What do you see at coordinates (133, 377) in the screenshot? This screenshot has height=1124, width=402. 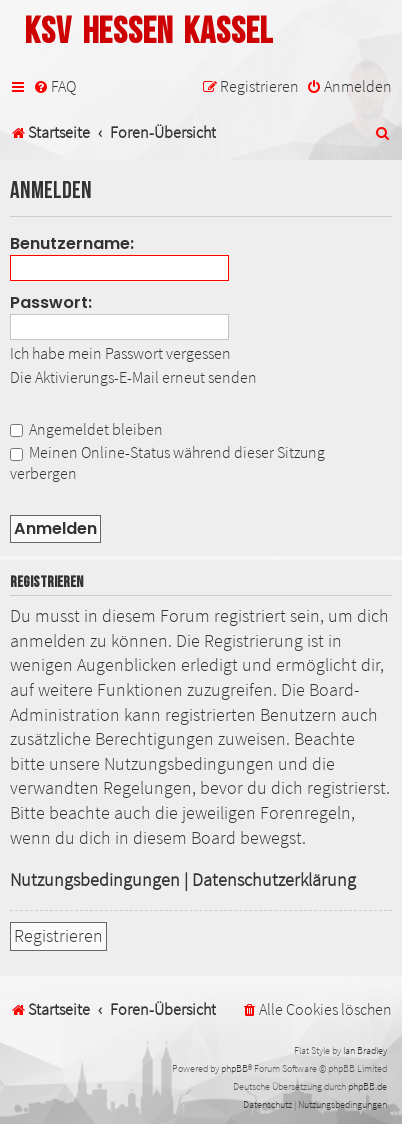 I see `Die Aktivierungs-E-Mail erneut senden` at bounding box center [133, 377].